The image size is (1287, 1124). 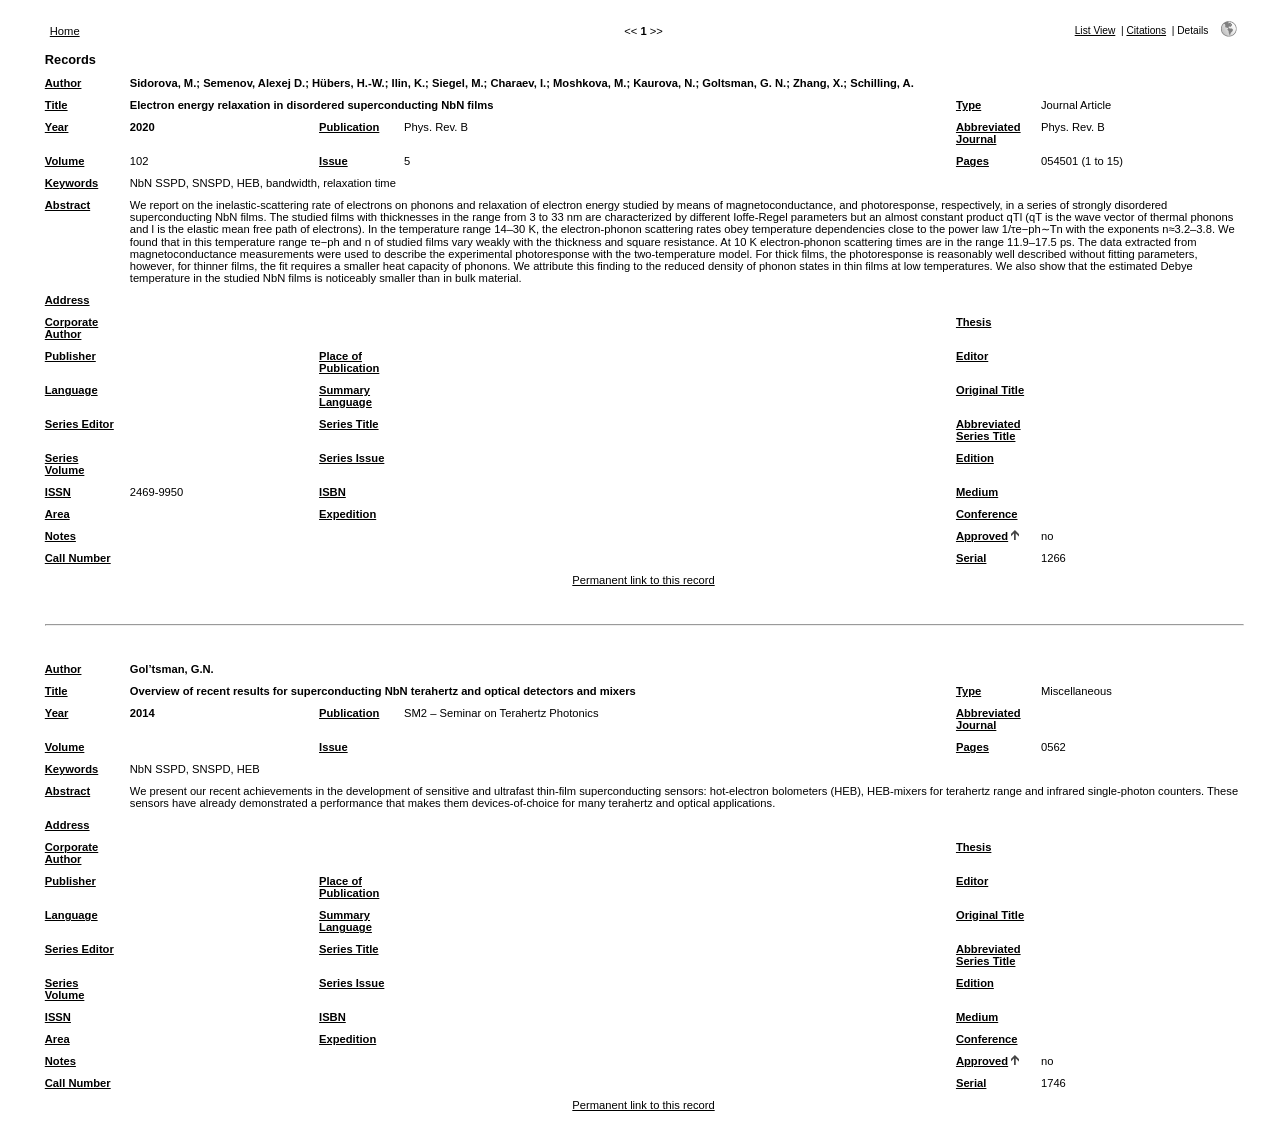 I want to click on Serial, so click(x=971, y=558).